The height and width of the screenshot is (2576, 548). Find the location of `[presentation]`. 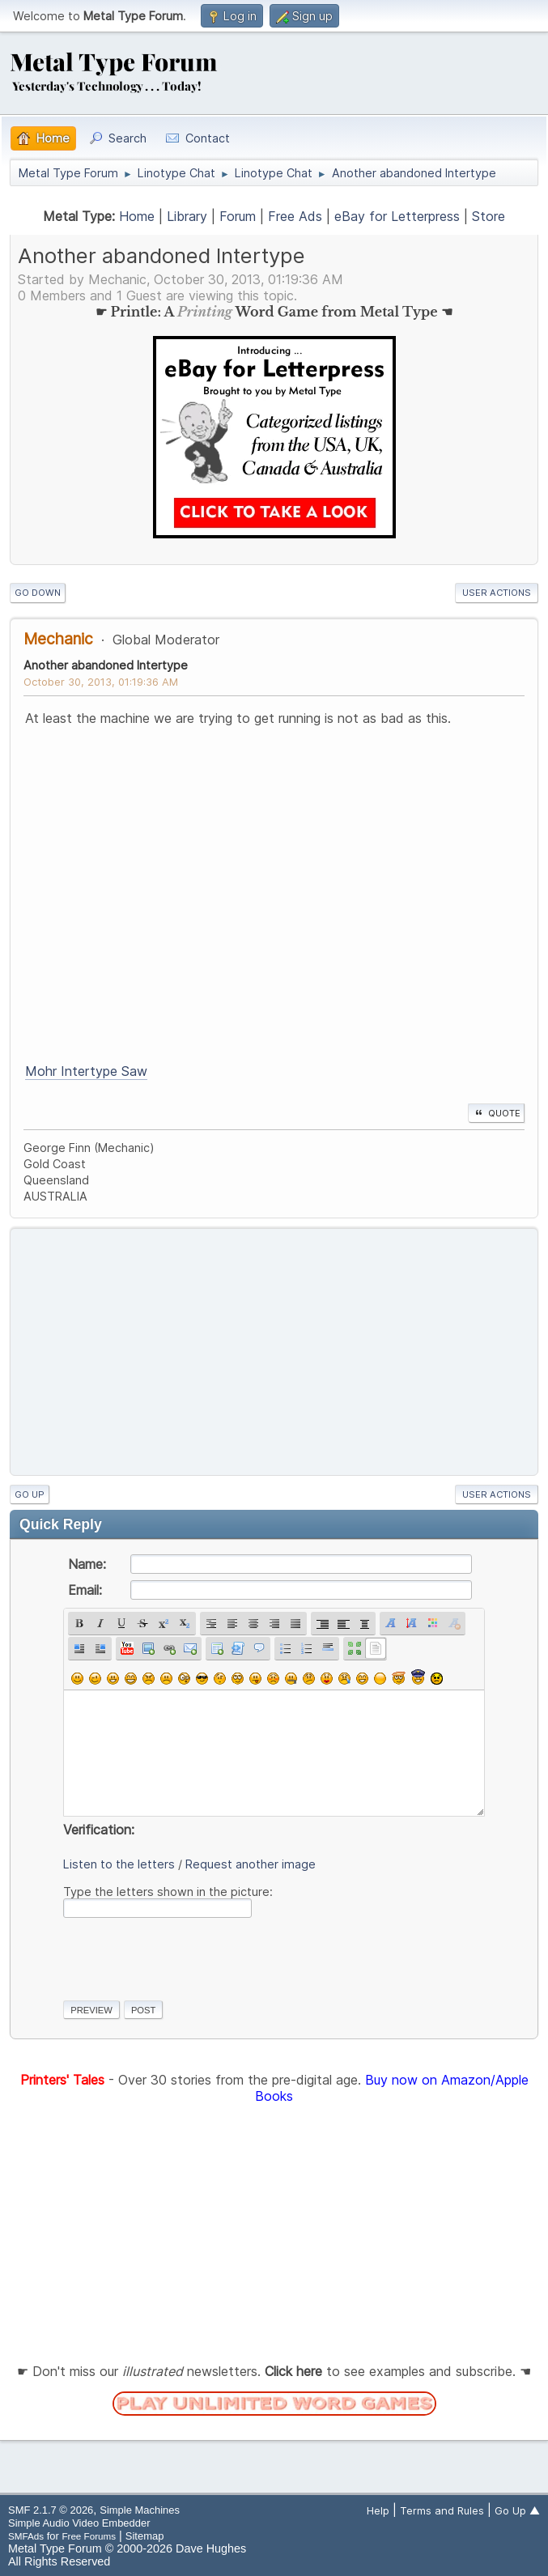

[presentation] is located at coordinates (186, 1955).